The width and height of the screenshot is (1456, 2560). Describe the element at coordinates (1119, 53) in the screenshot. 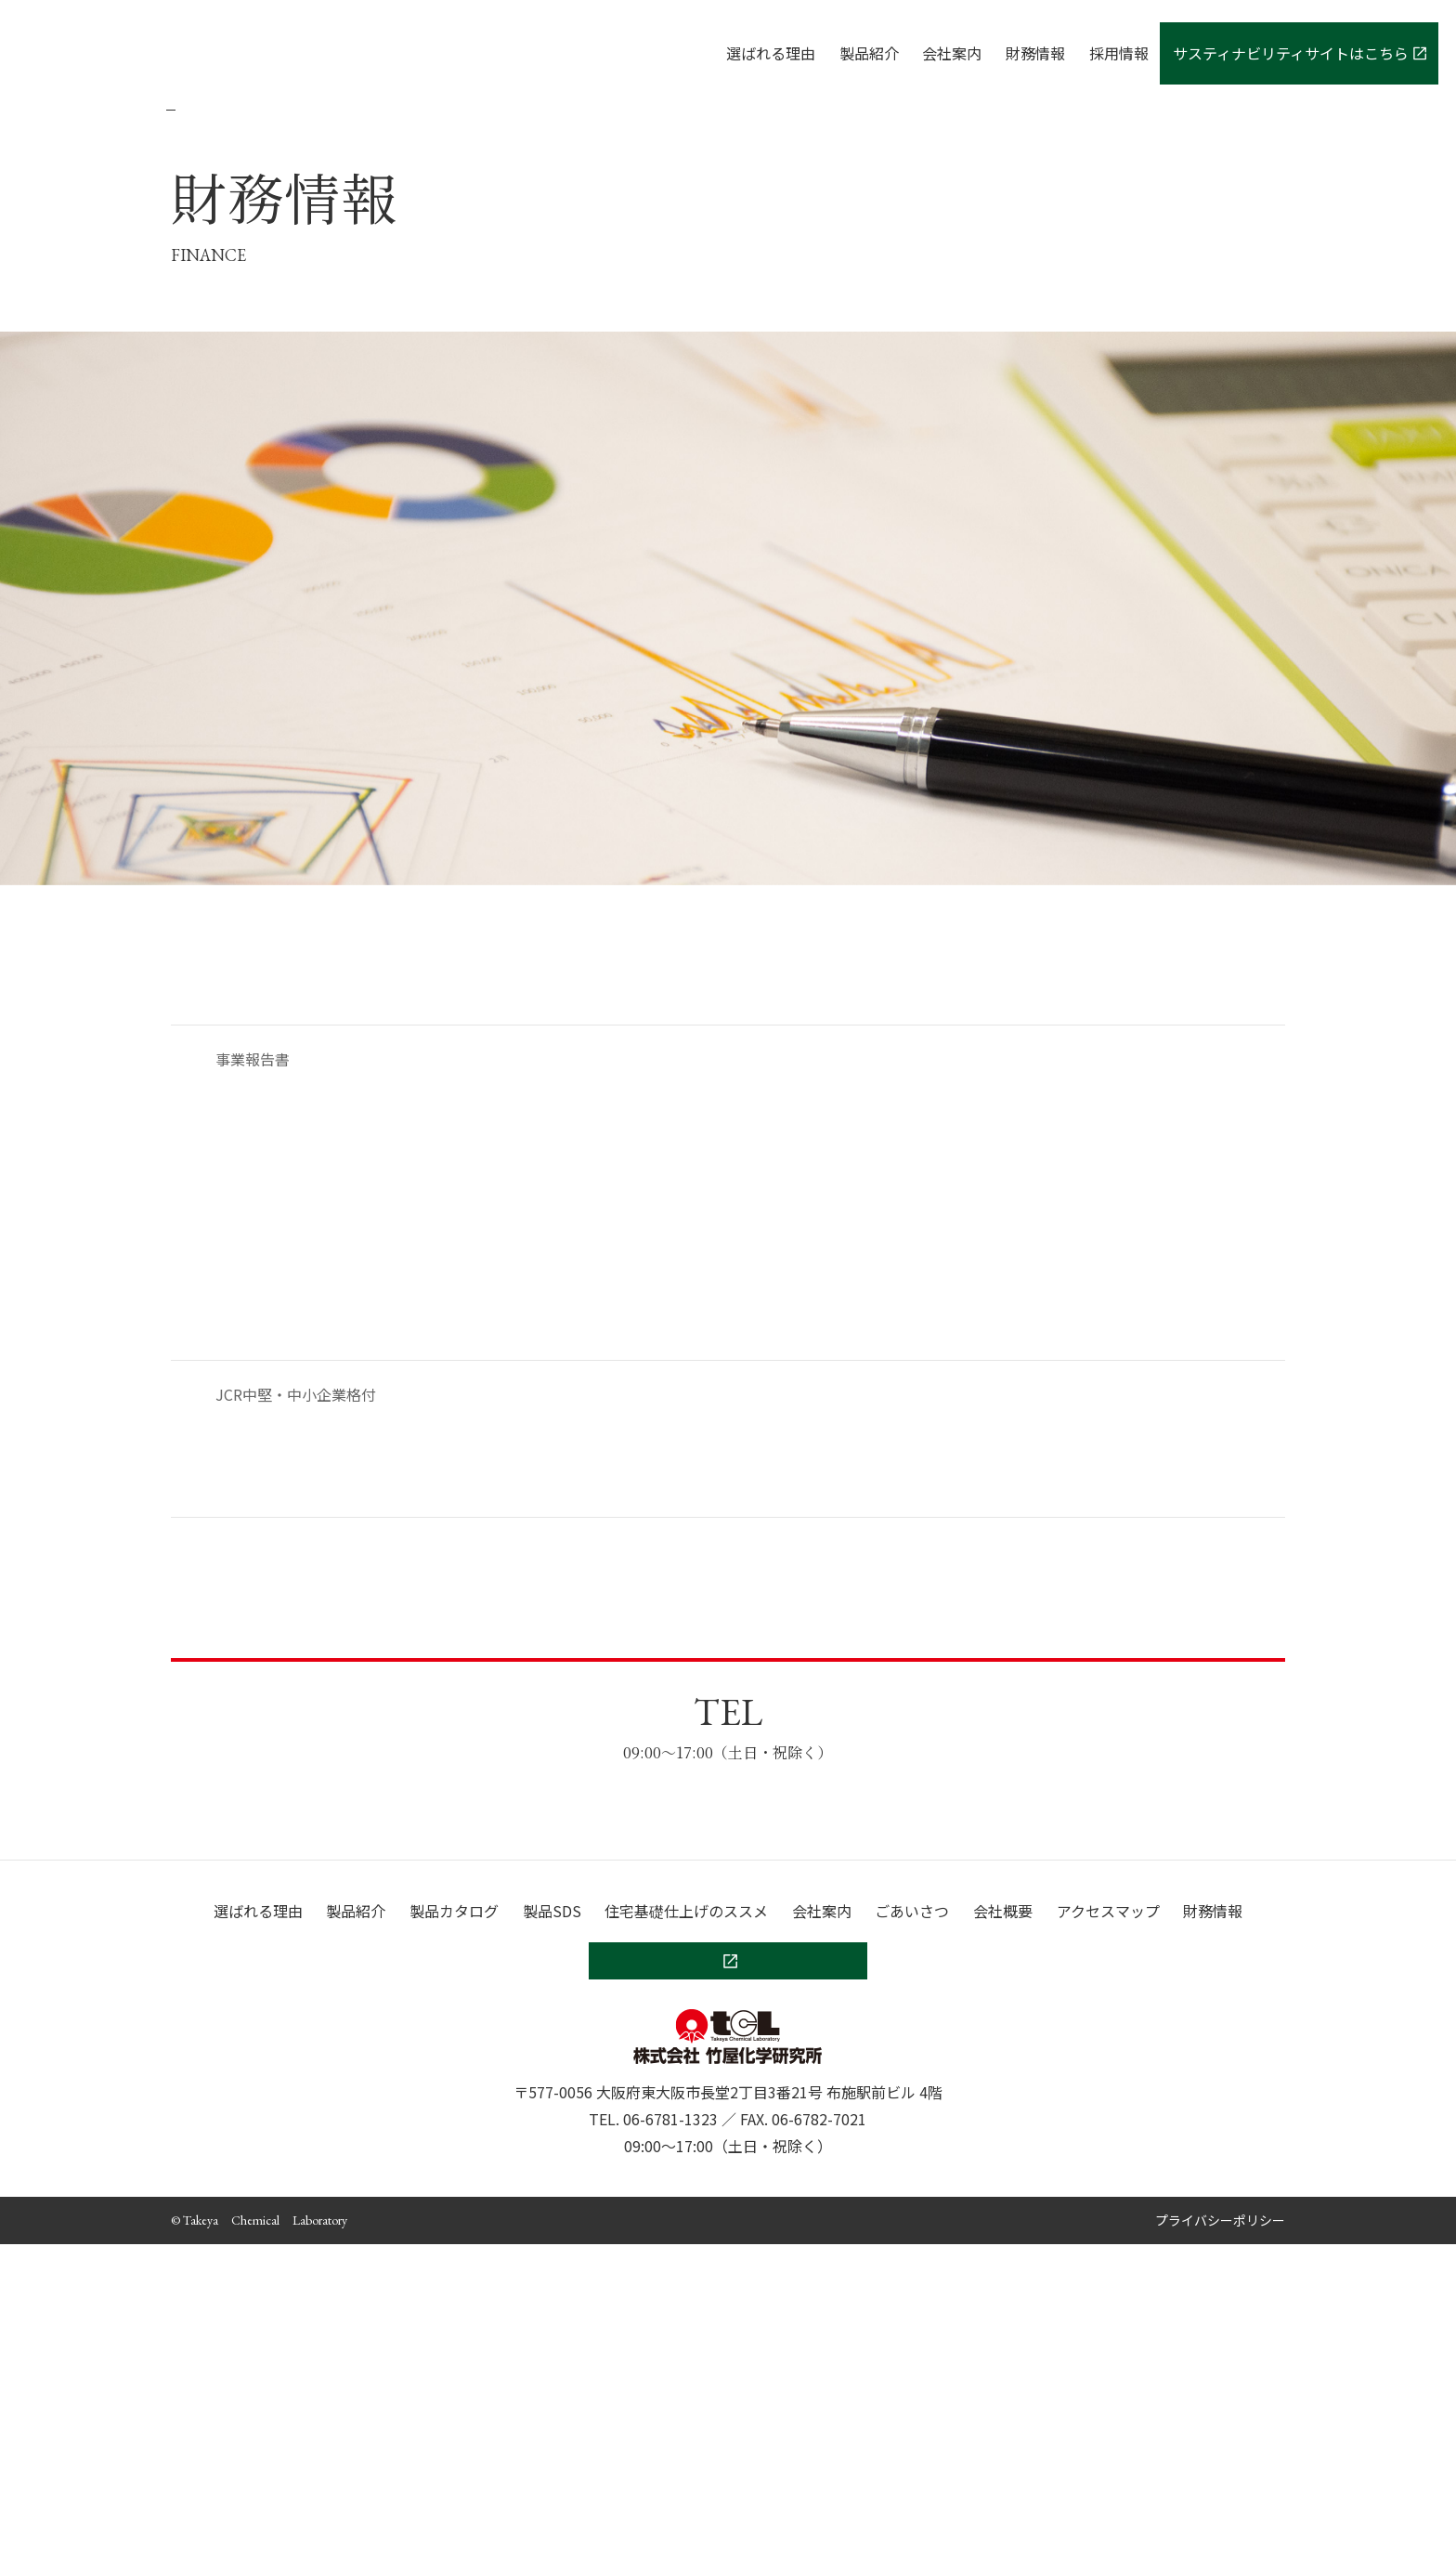

I see `採用情報` at that location.